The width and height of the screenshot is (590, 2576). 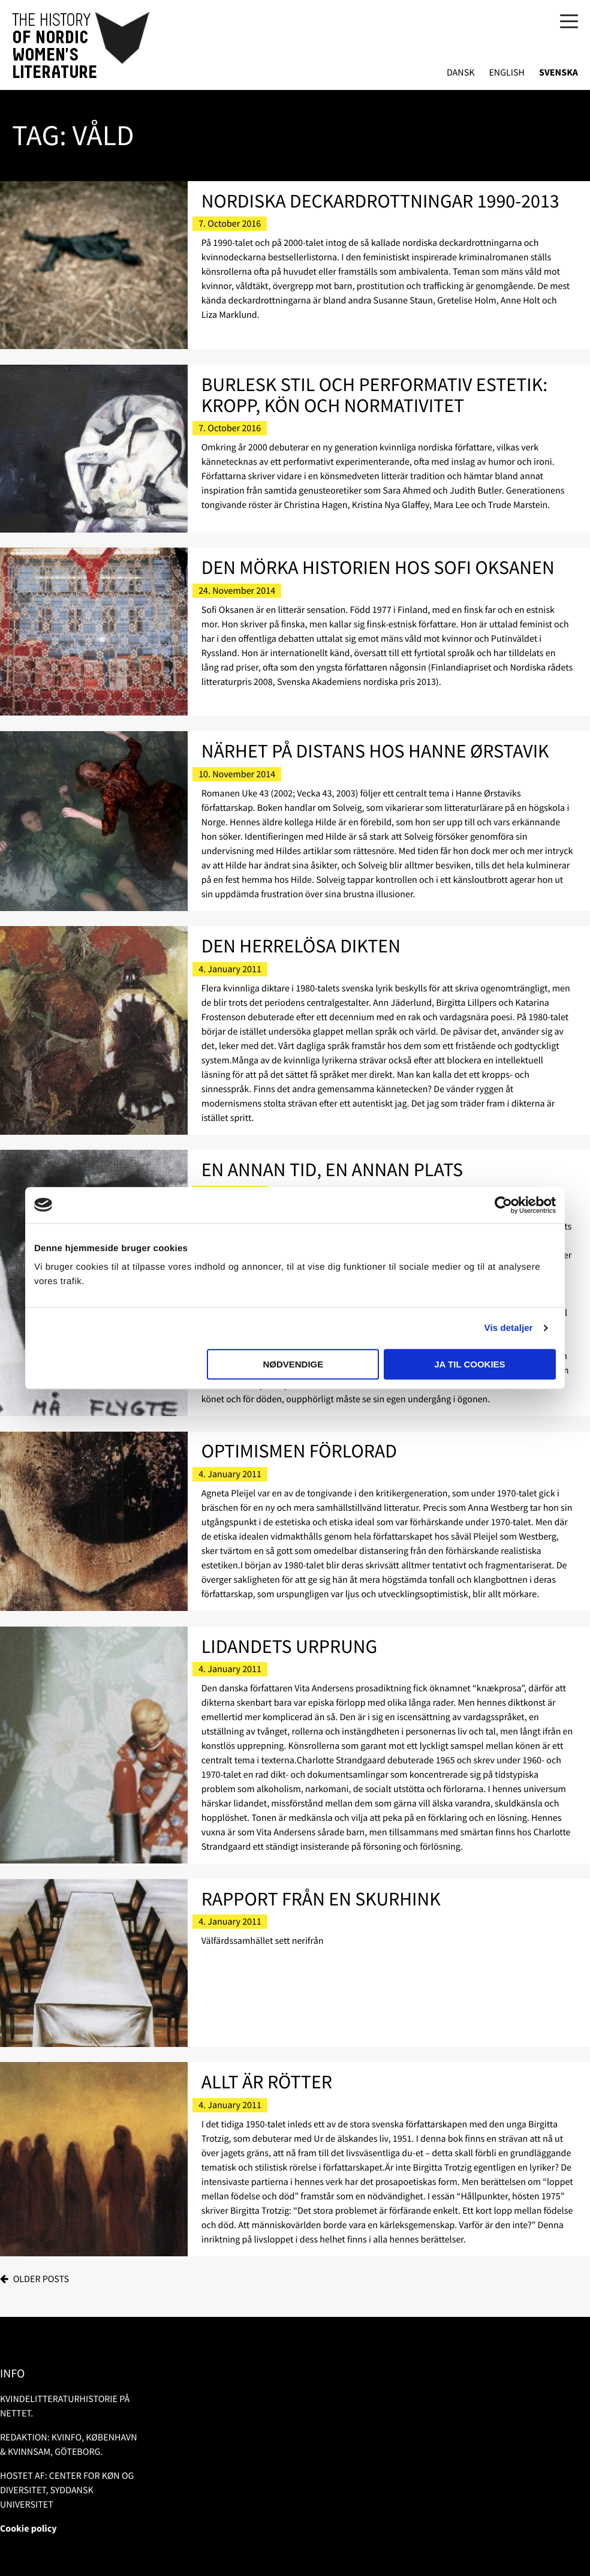 What do you see at coordinates (299, 1451) in the screenshot?
I see `Optimismen förlorad` at bounding box center [299, 1451].